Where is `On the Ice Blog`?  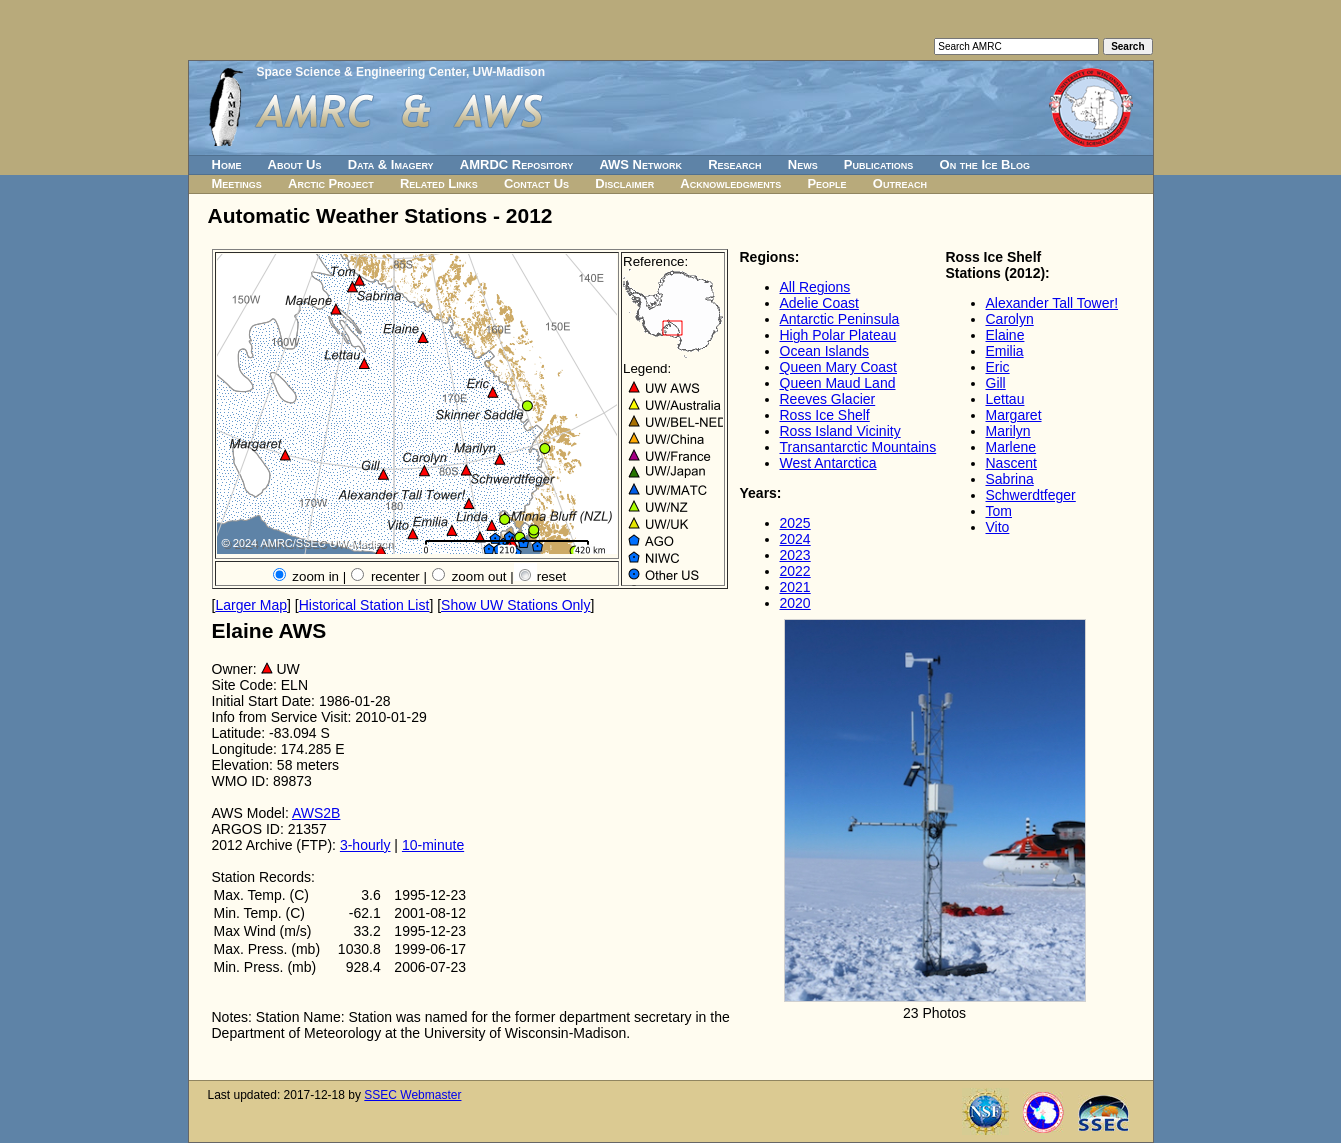
On the Ice Blog is located at coordinates (985, 164).